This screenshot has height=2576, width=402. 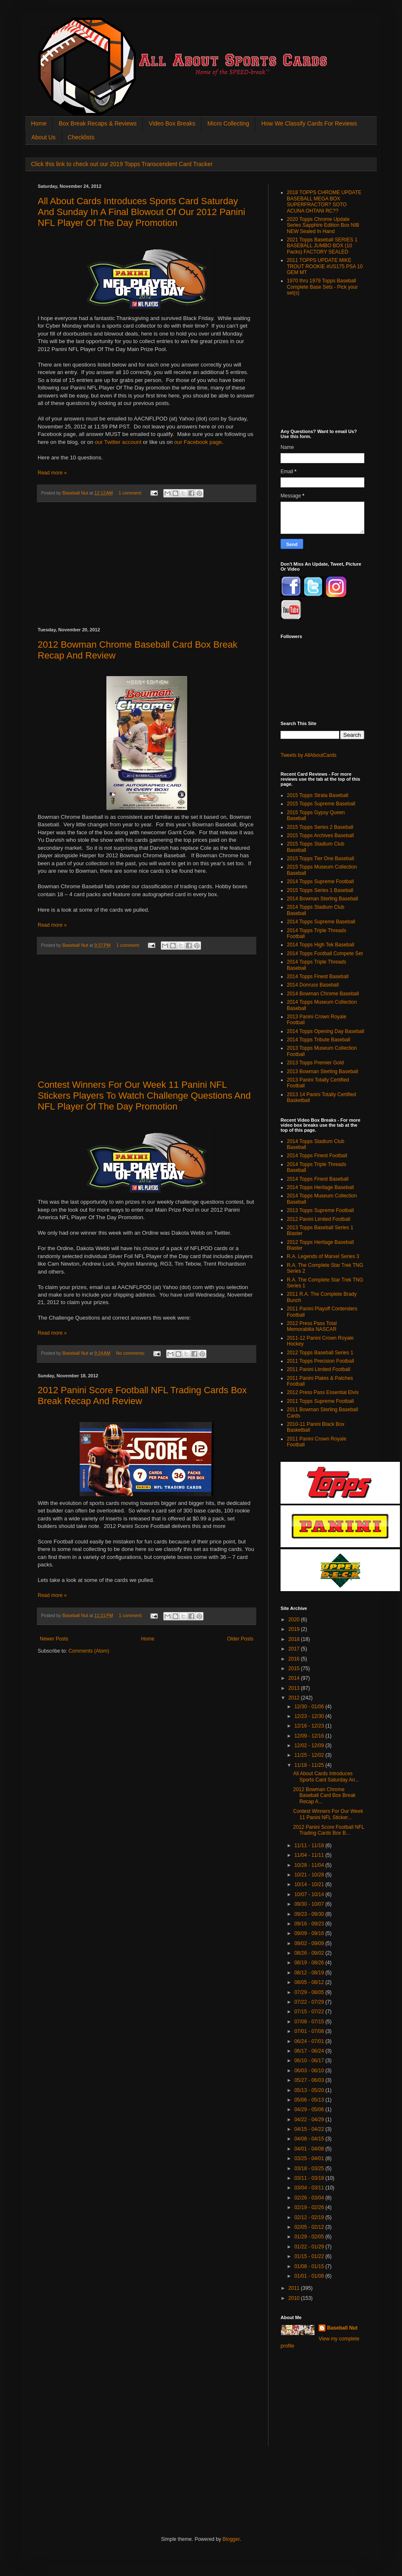 What do you see at coordinates (309, 2100) in the screenshot?
I see `05/06 - 05/13` at bounding box center [309, 2100].